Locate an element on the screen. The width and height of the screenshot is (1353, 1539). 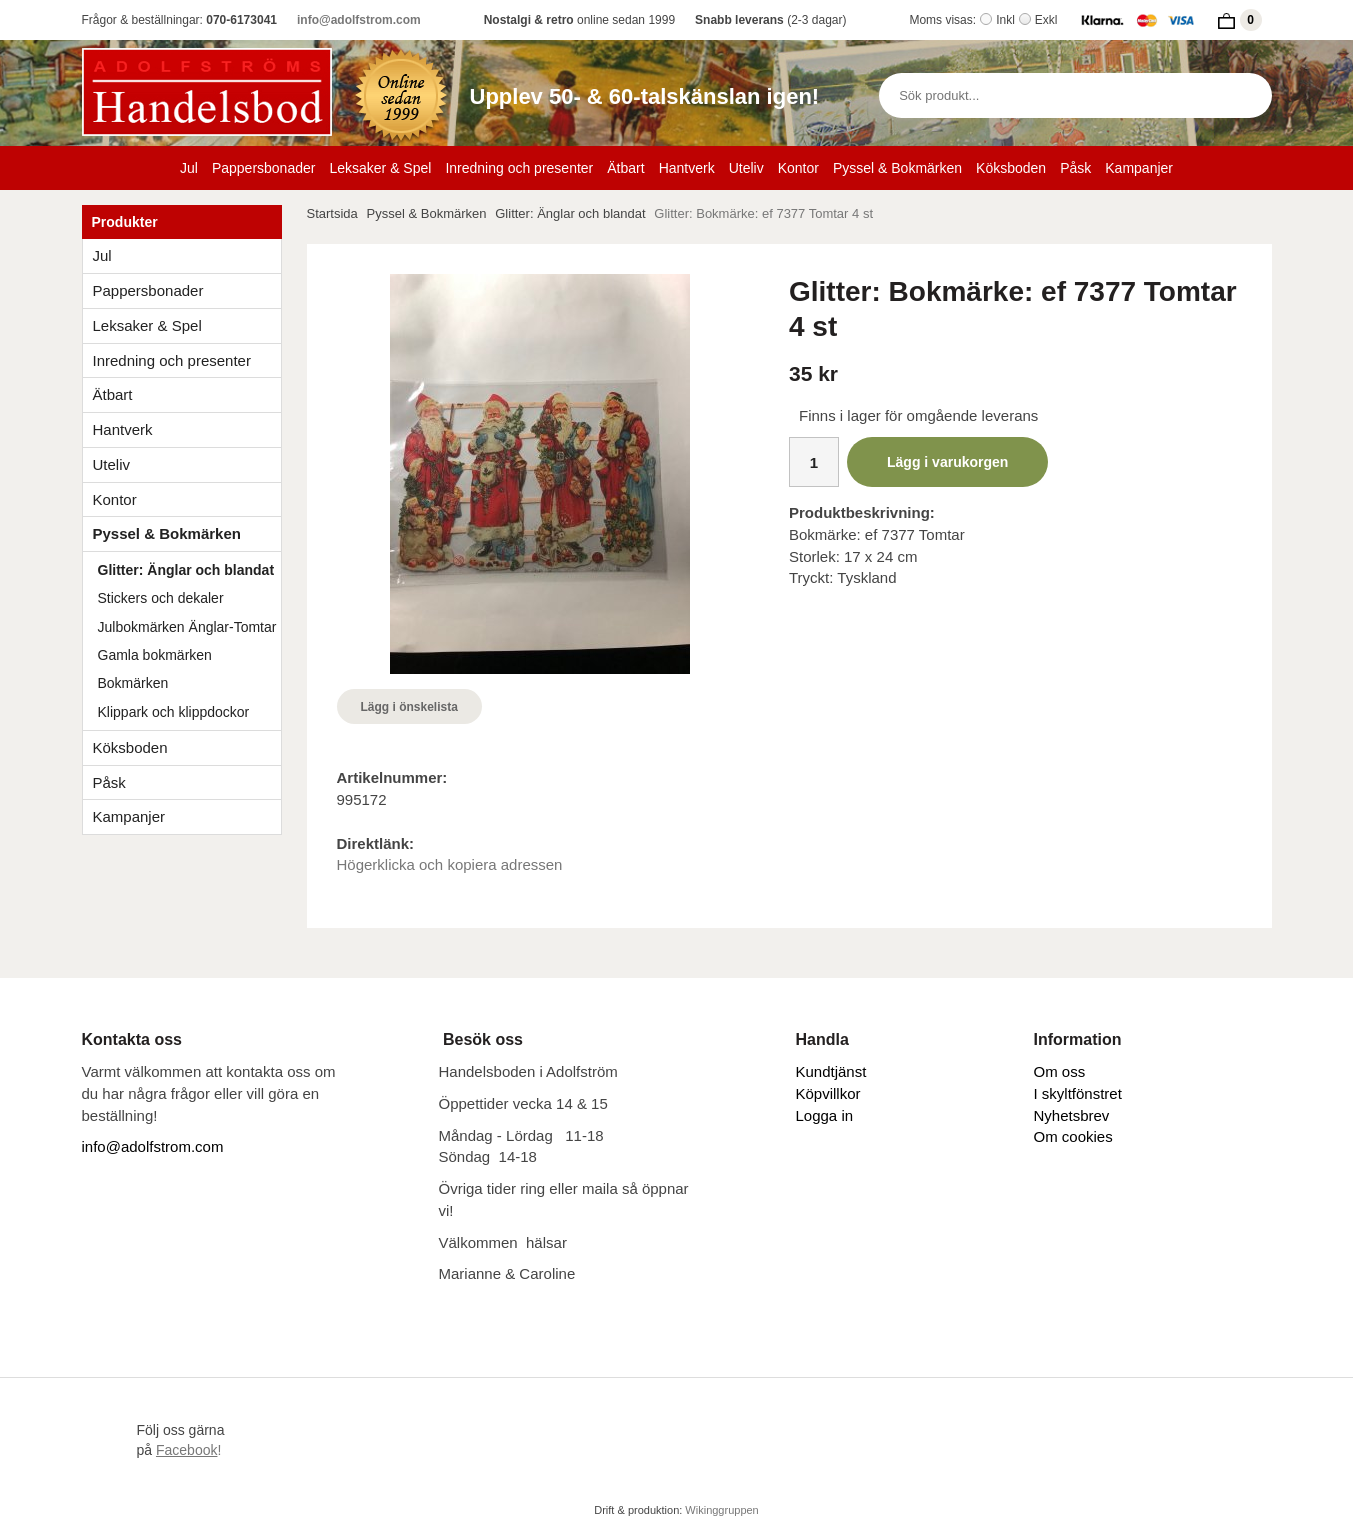
Köpvillkor is located at coordinates (828, 1093).